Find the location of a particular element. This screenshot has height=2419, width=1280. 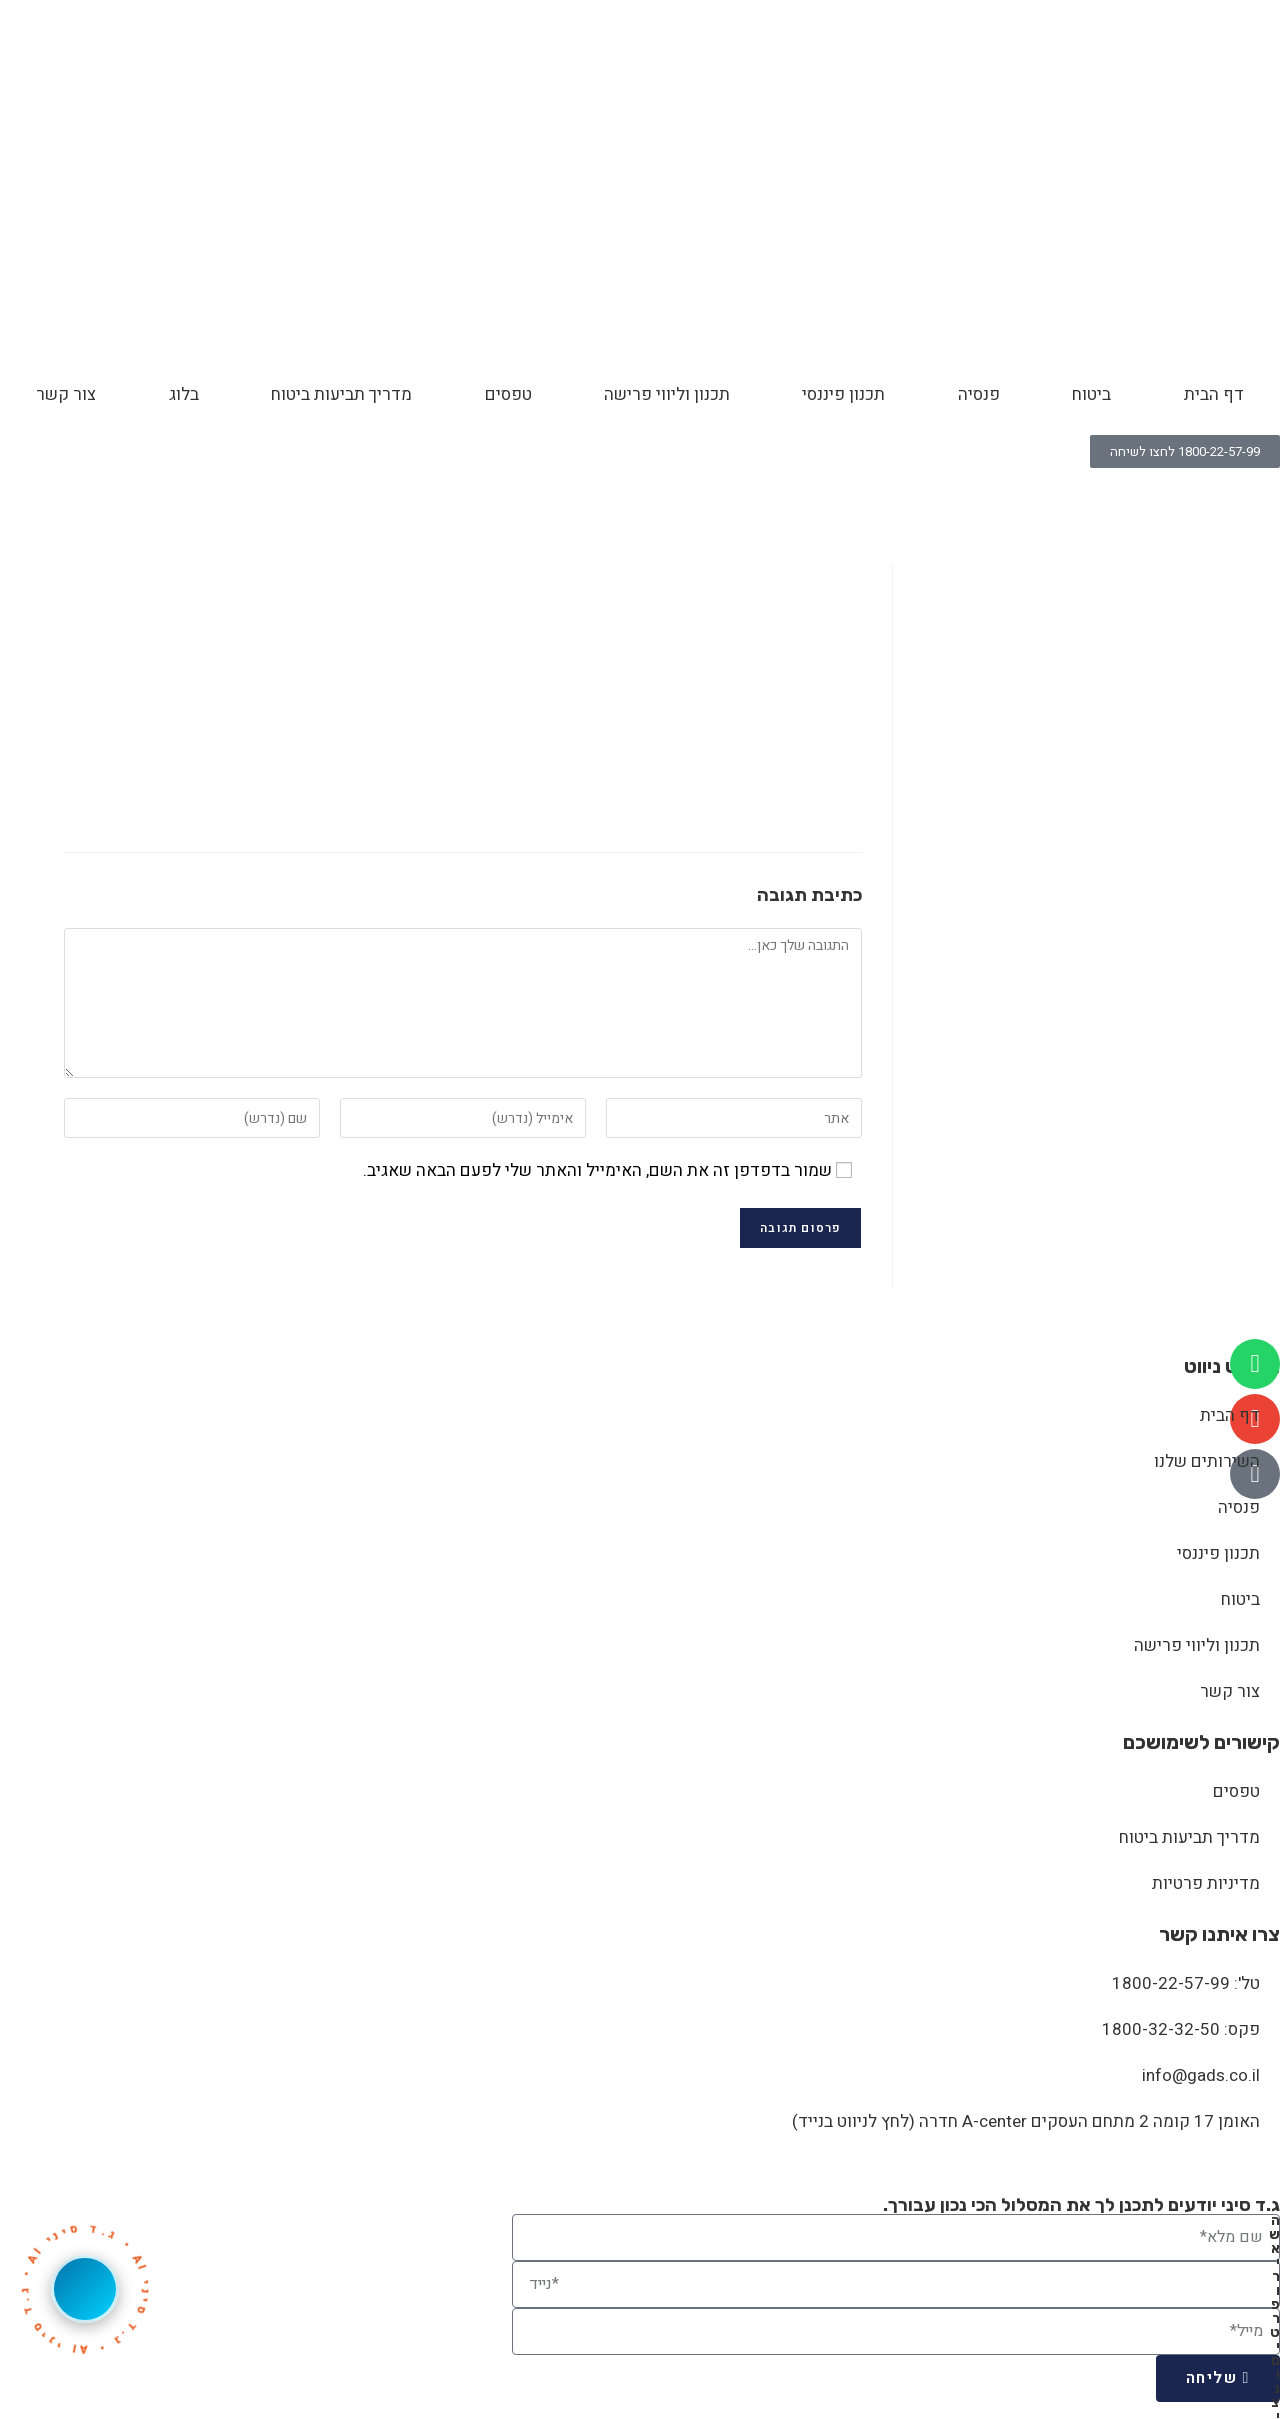

[דף הבית] is located at coordinates (1213, 494).